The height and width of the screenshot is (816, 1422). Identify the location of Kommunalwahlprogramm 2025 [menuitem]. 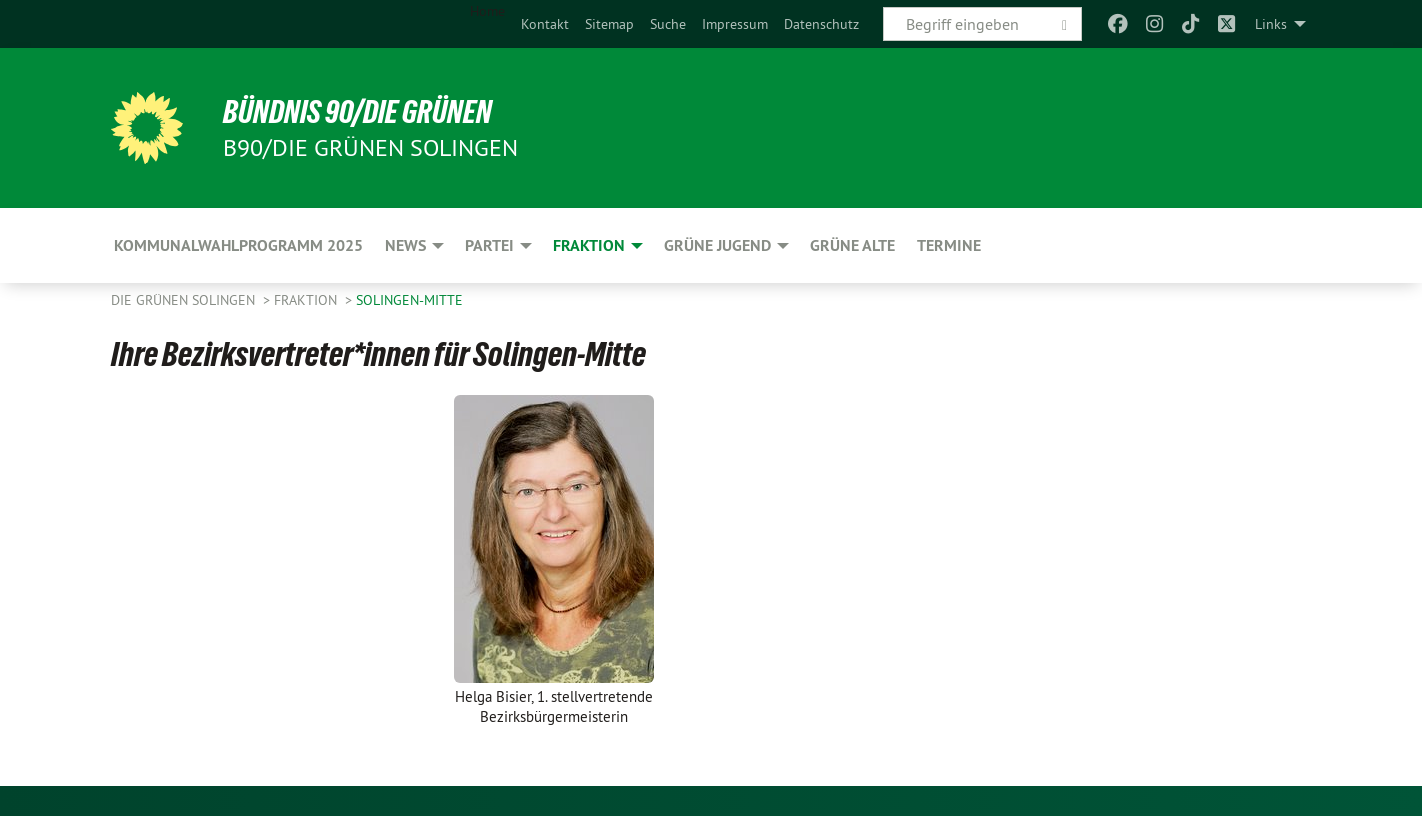
(238, 245).